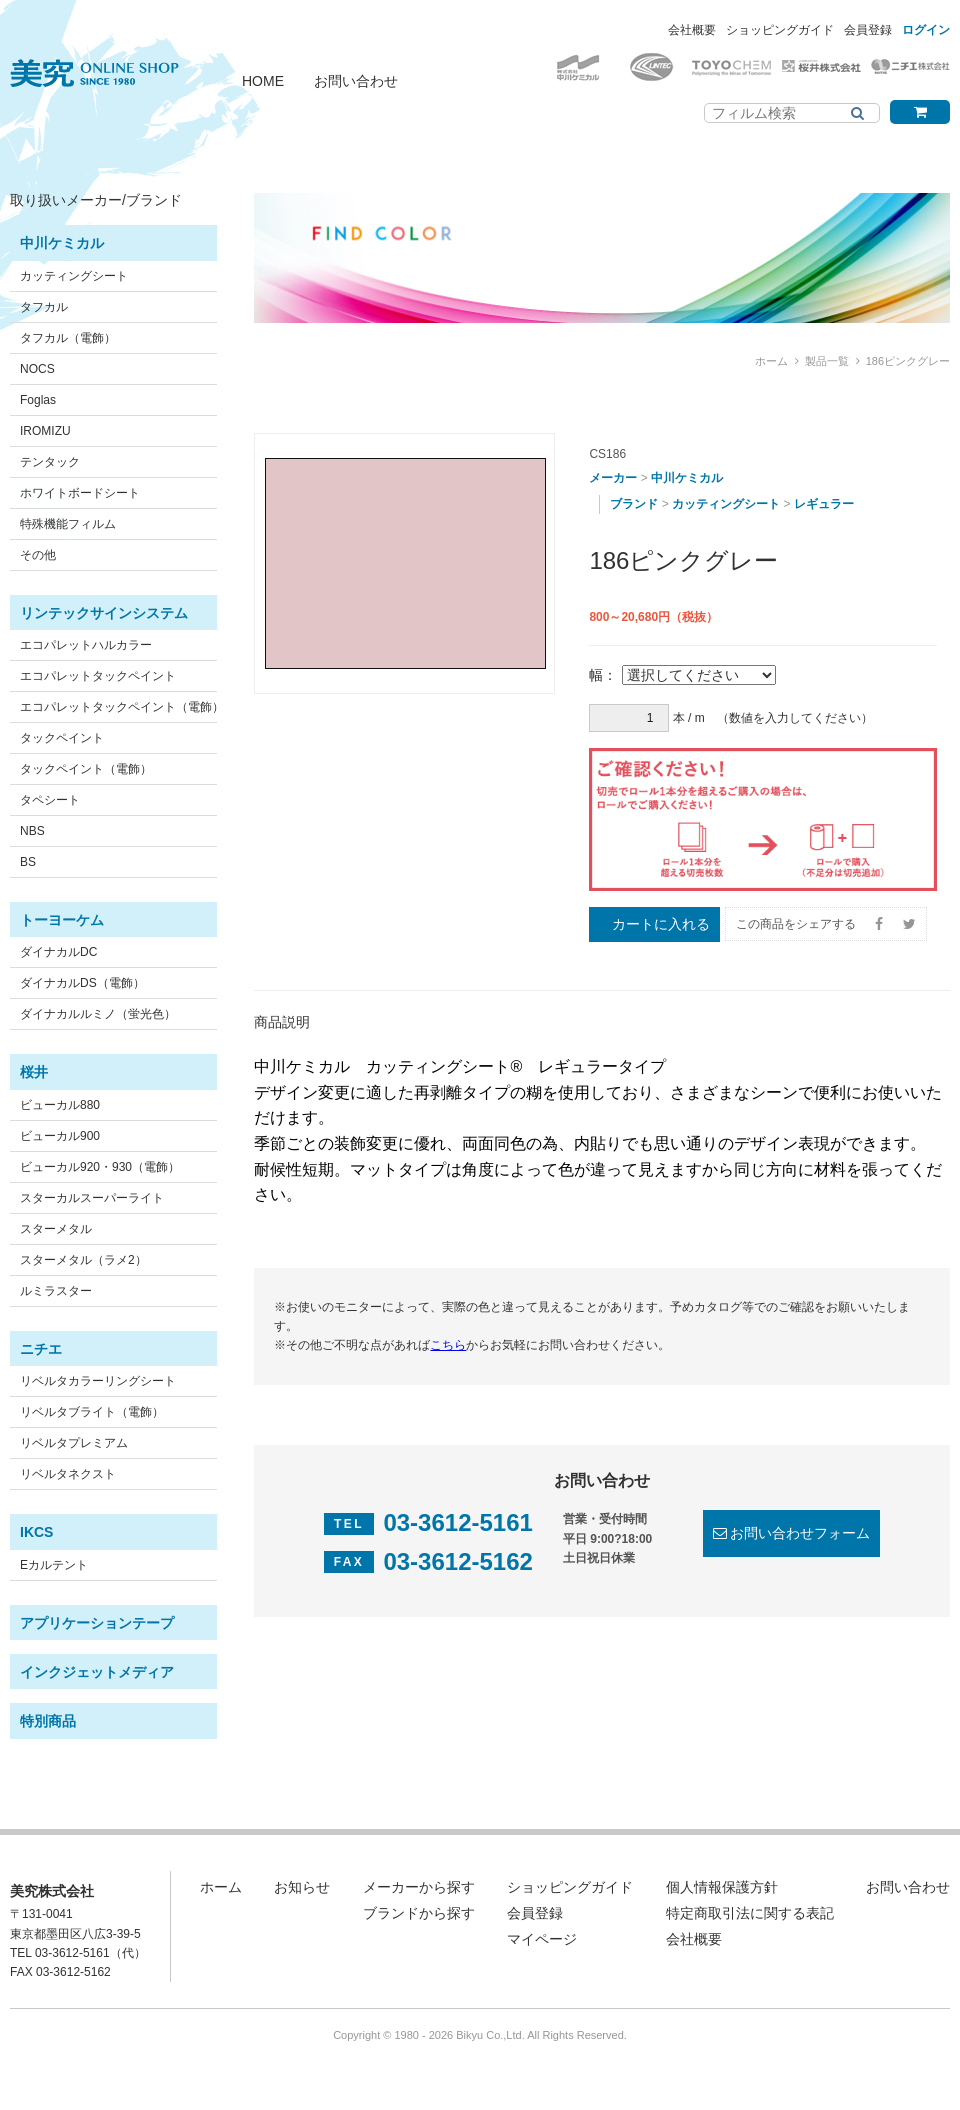 The image size is (960, 2110). What do you see at coordinates (722, 1887) in the screenshot?
I see `個人情報保護方針` at bounding box center [722, 1887].